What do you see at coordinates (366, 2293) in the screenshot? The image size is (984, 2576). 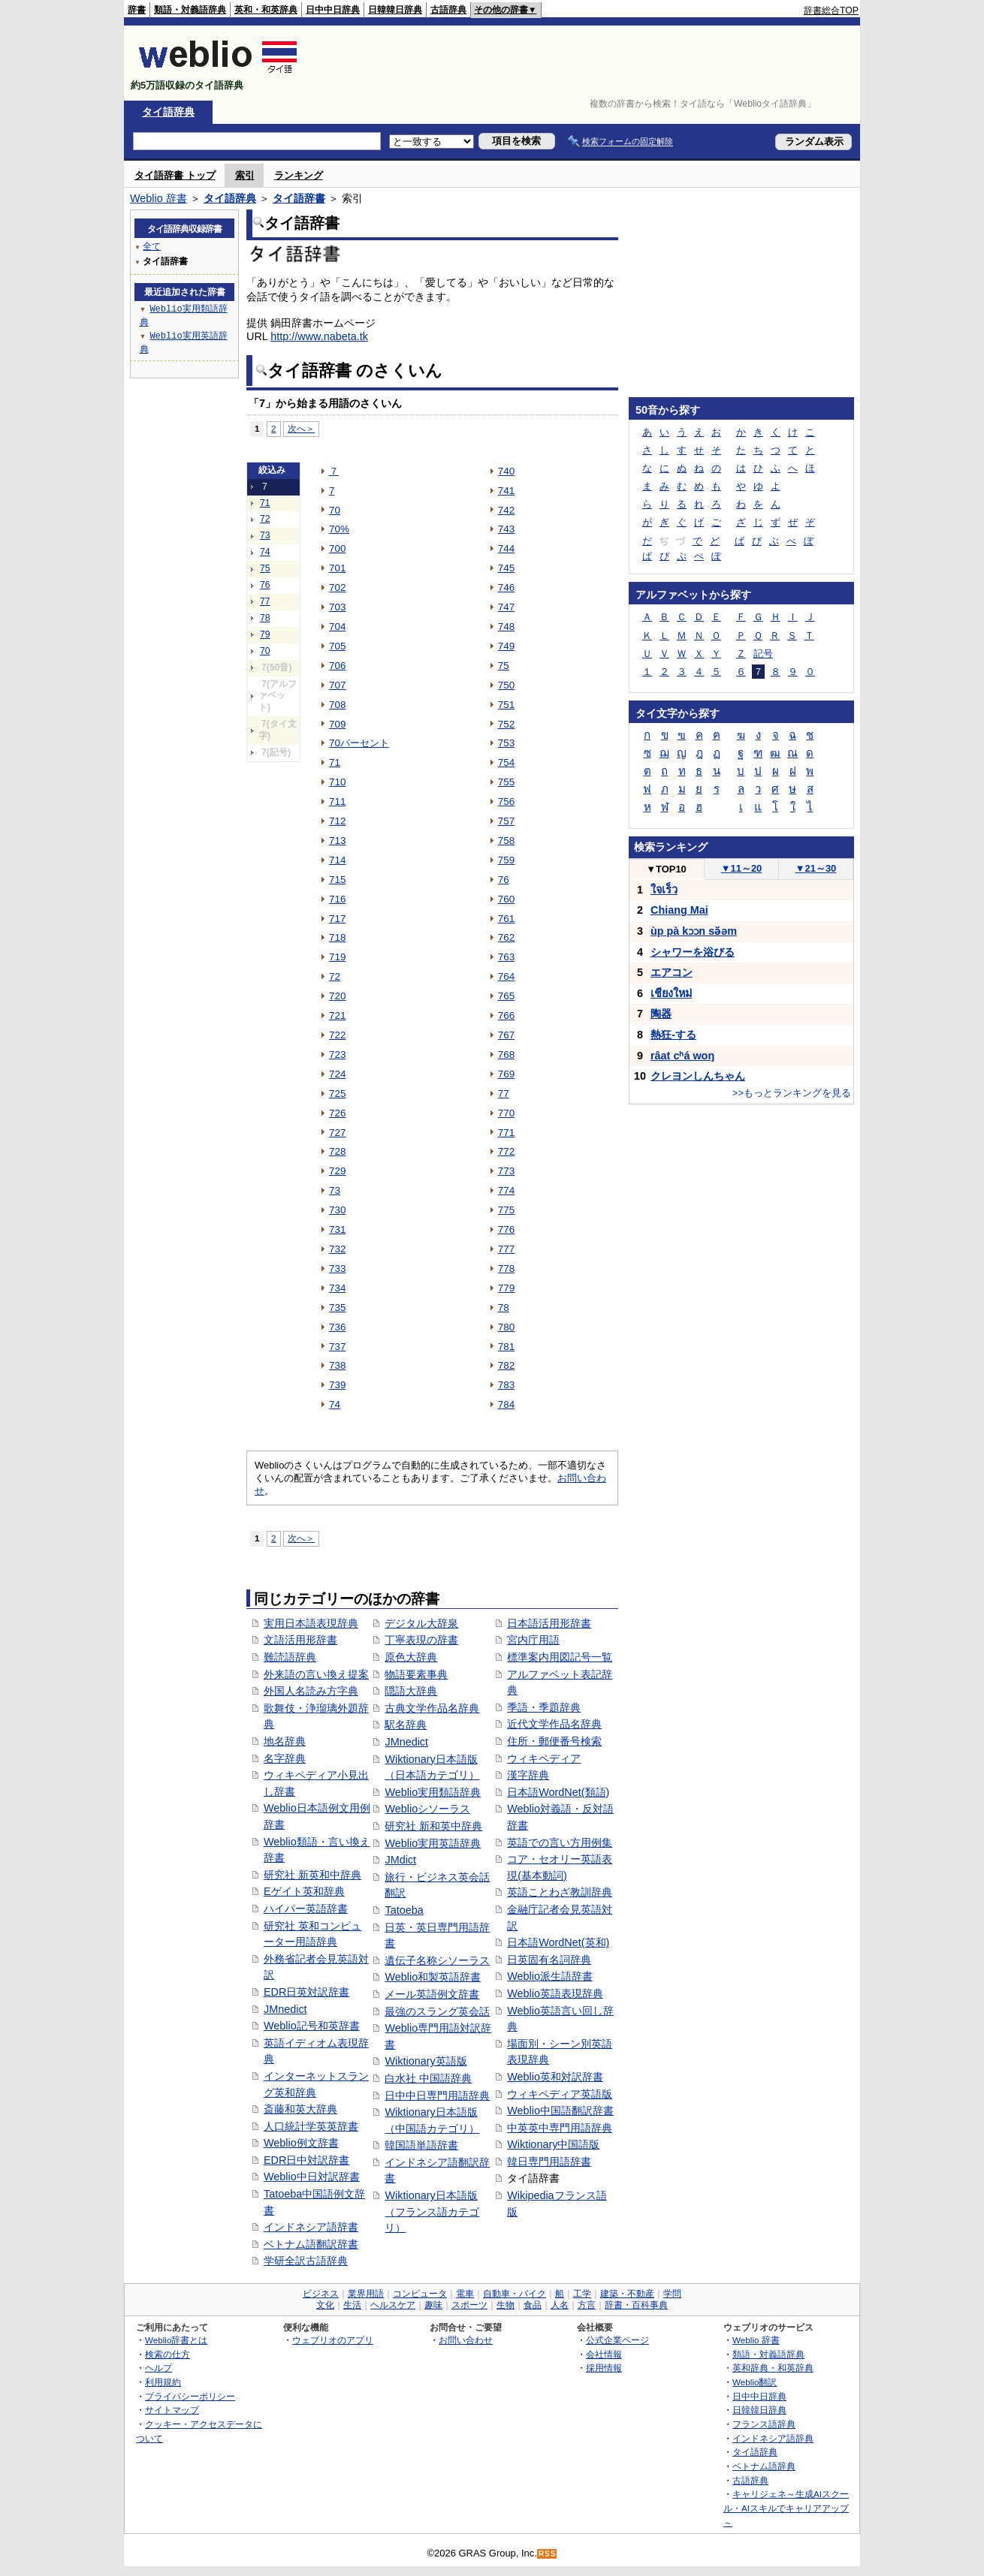 I see `業界用語` at bounding box center [366, 2293].